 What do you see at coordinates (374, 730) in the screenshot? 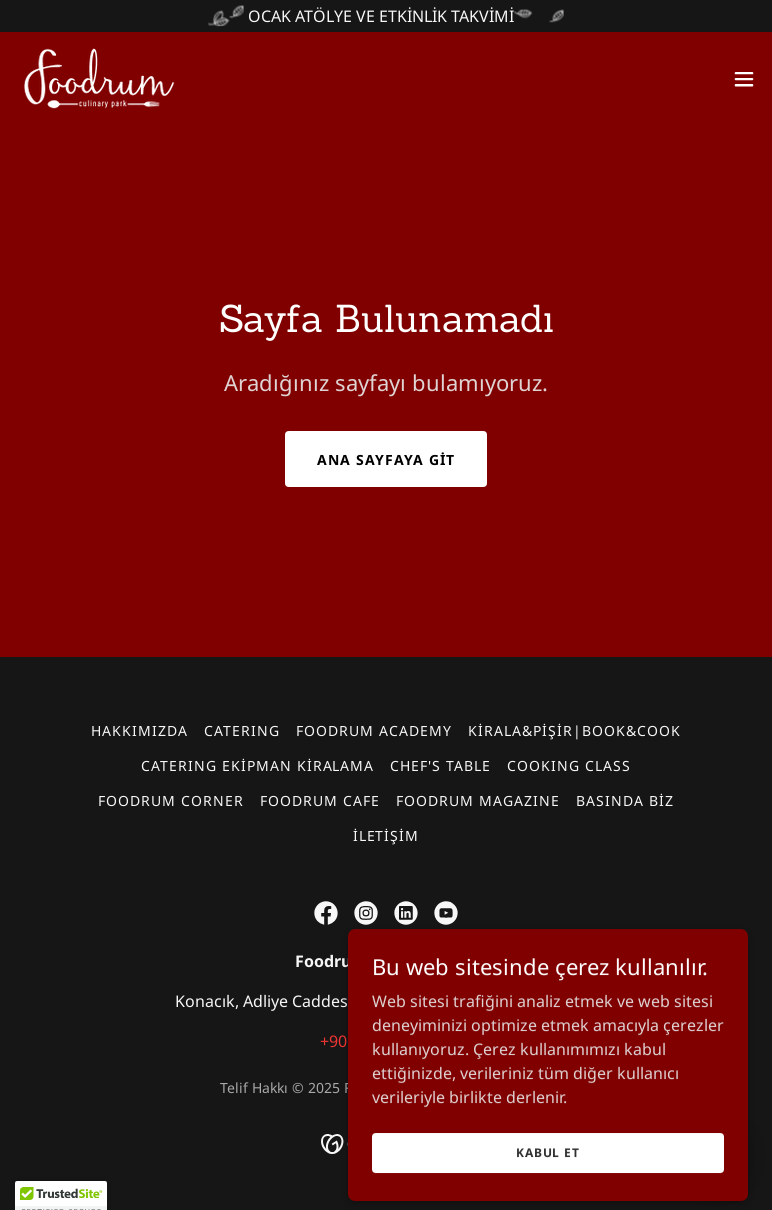
I see `FOODRUM ACADEMY [link]` at bounding box center [374, 730].